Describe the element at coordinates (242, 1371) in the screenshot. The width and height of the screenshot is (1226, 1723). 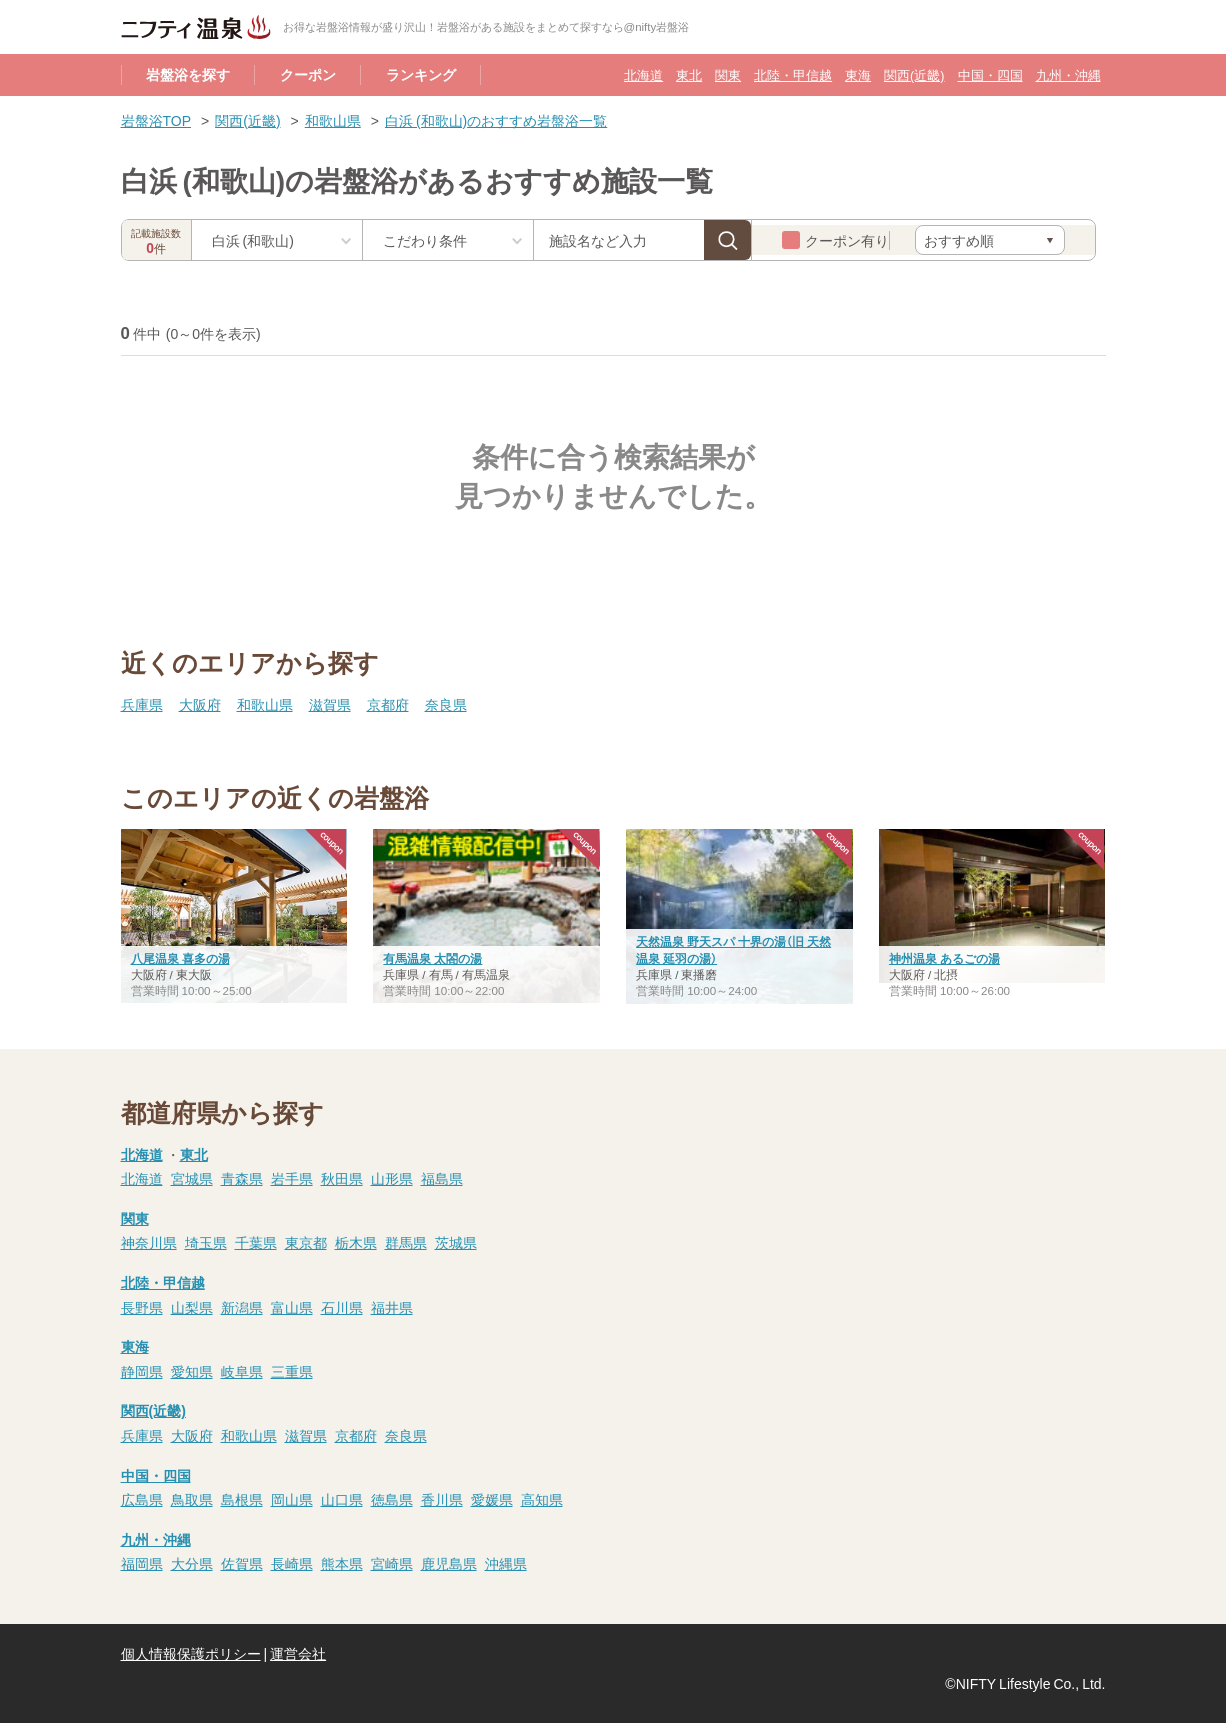
I see `岐阜県` at that location.